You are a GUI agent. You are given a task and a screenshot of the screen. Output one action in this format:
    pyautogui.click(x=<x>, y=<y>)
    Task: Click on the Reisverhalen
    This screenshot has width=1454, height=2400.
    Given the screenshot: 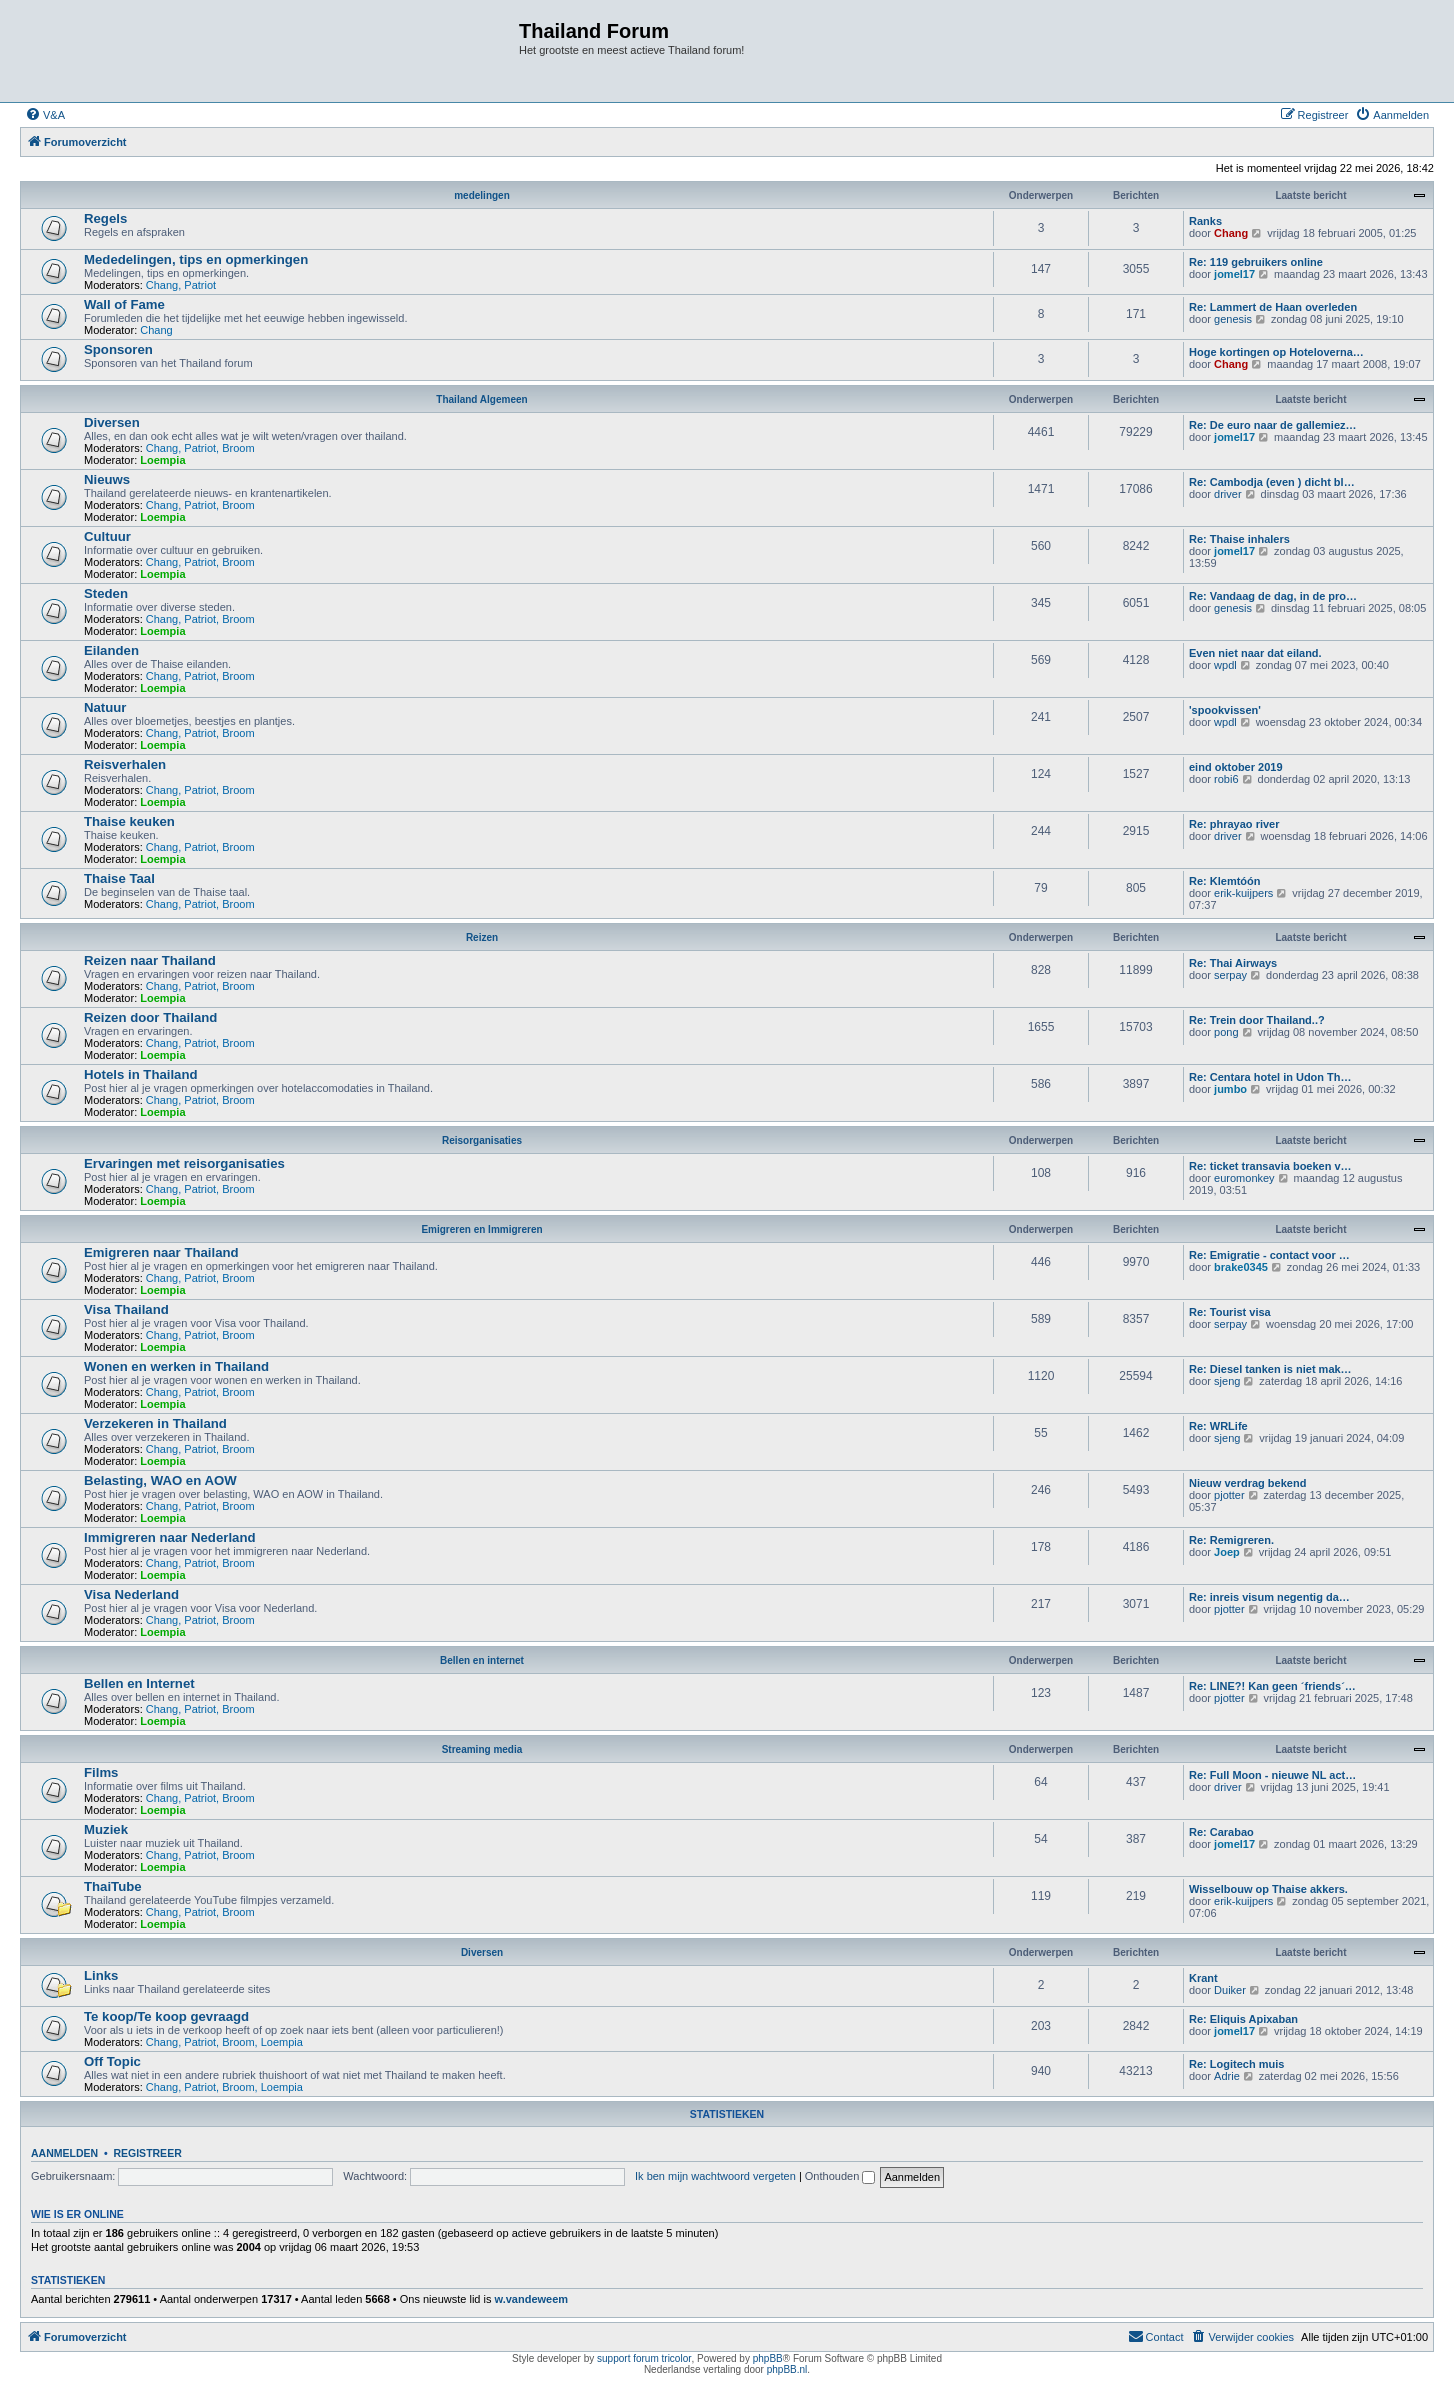 What is the action you would take?
    pyautogui.click(x=125, y=764)
    